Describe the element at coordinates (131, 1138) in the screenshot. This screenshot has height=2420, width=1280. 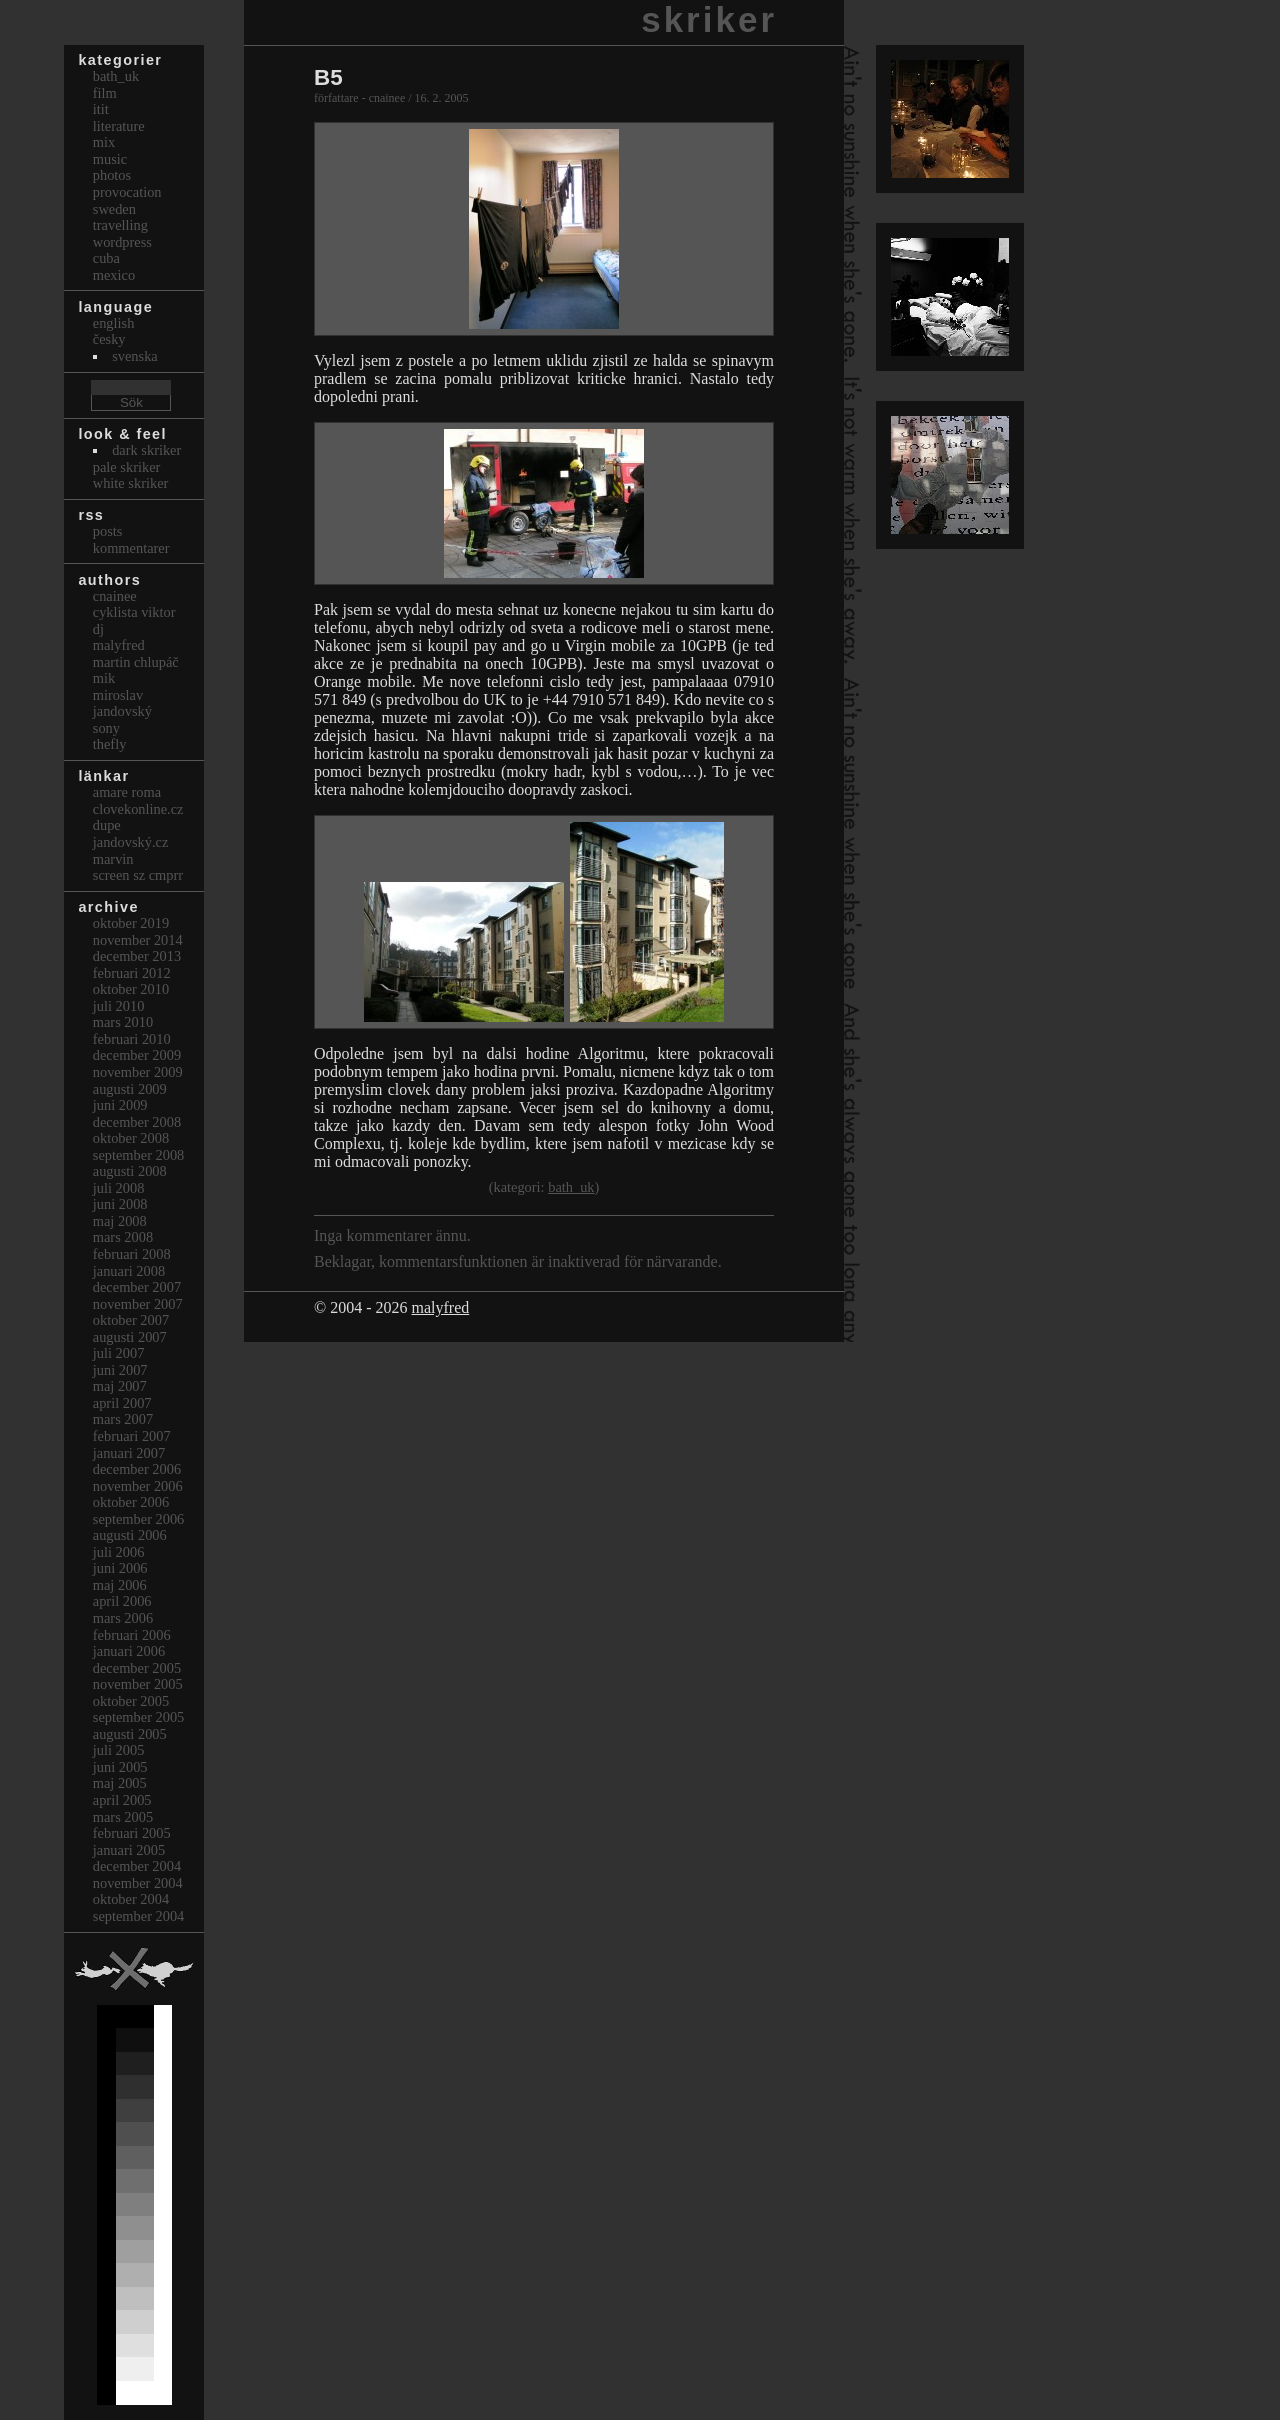
I see `oktober 2008` at that location.